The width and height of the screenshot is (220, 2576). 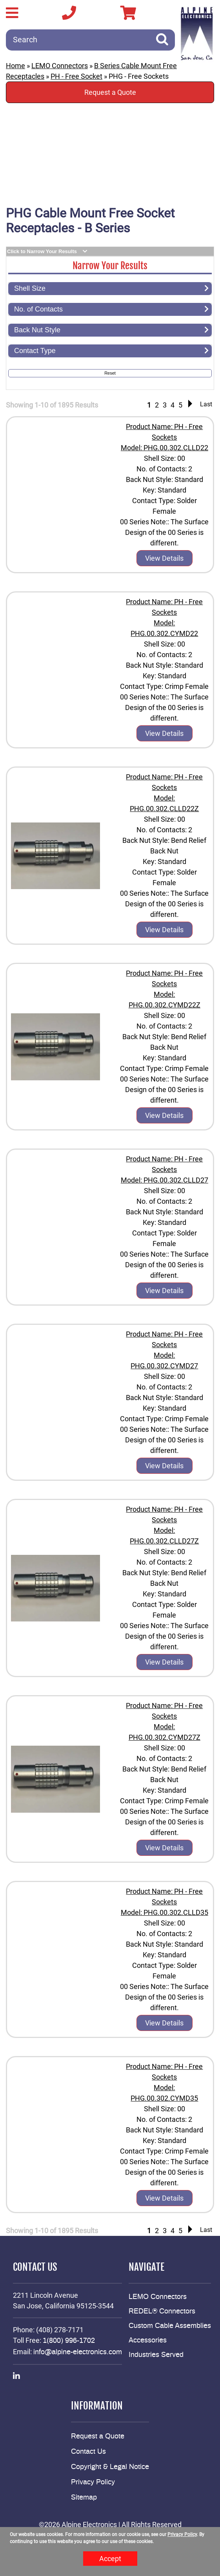 What do you see at coordinates (164, 1180) in the screenshot?
I see `Model: PHG.00.302.CLLD27` at bounding box center [164, 1180].